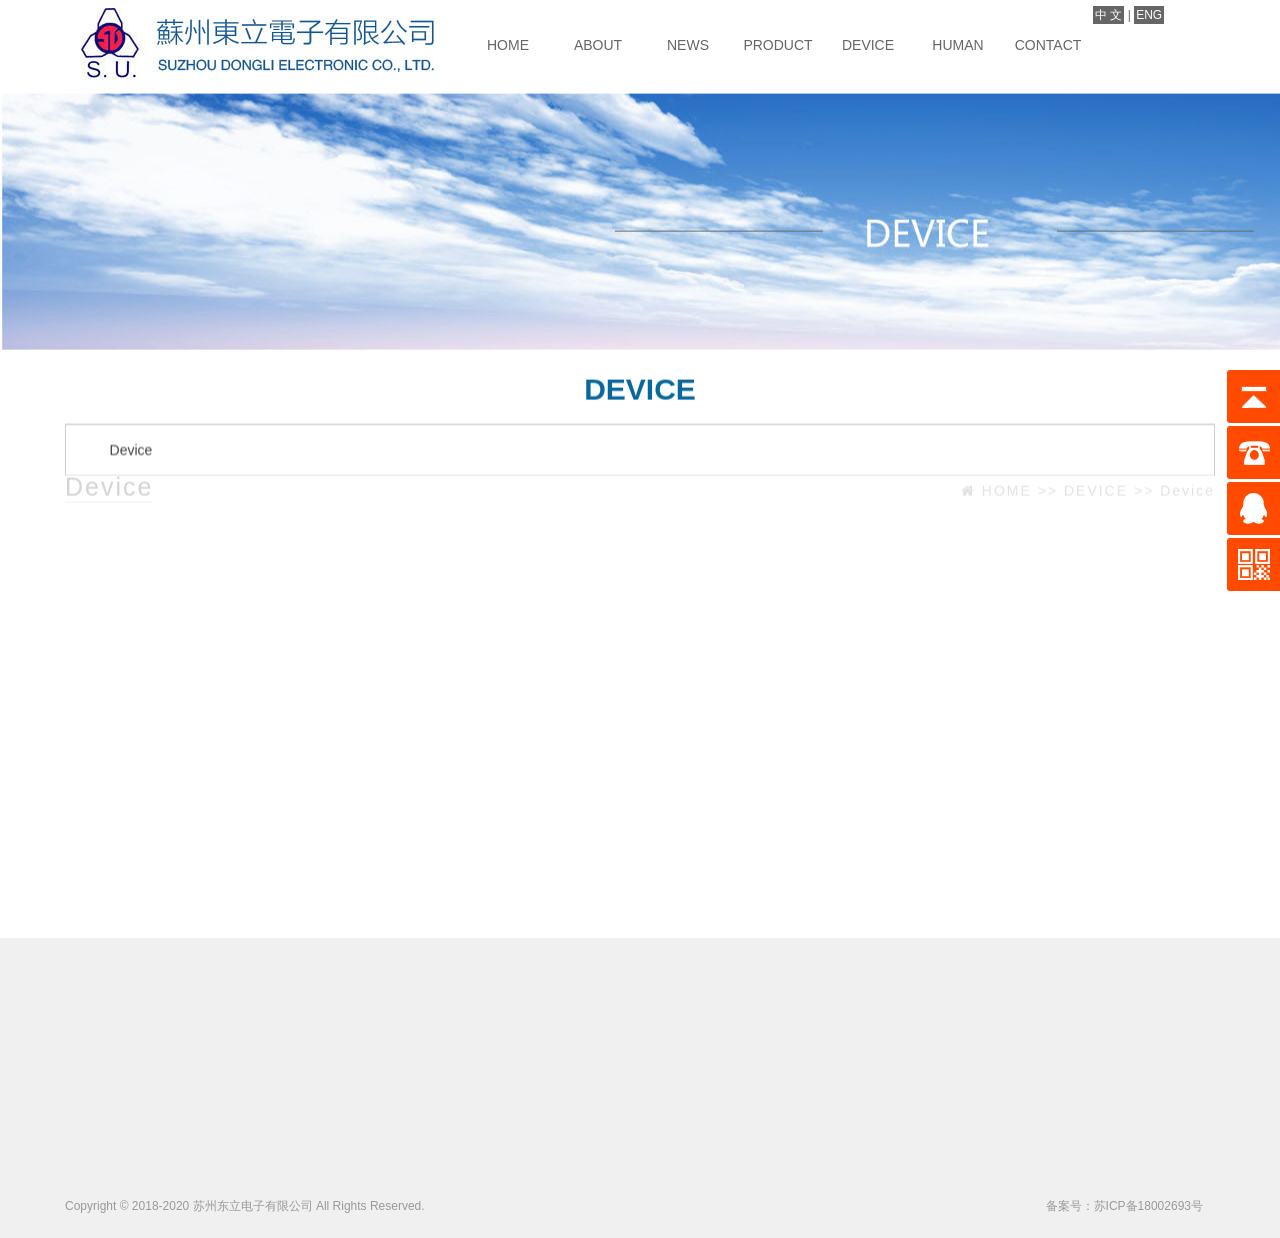 The image size is (1280, 1238). Describe the element at coordinates (868, 45) in the screenshot. I see `DEVICE` at that location.